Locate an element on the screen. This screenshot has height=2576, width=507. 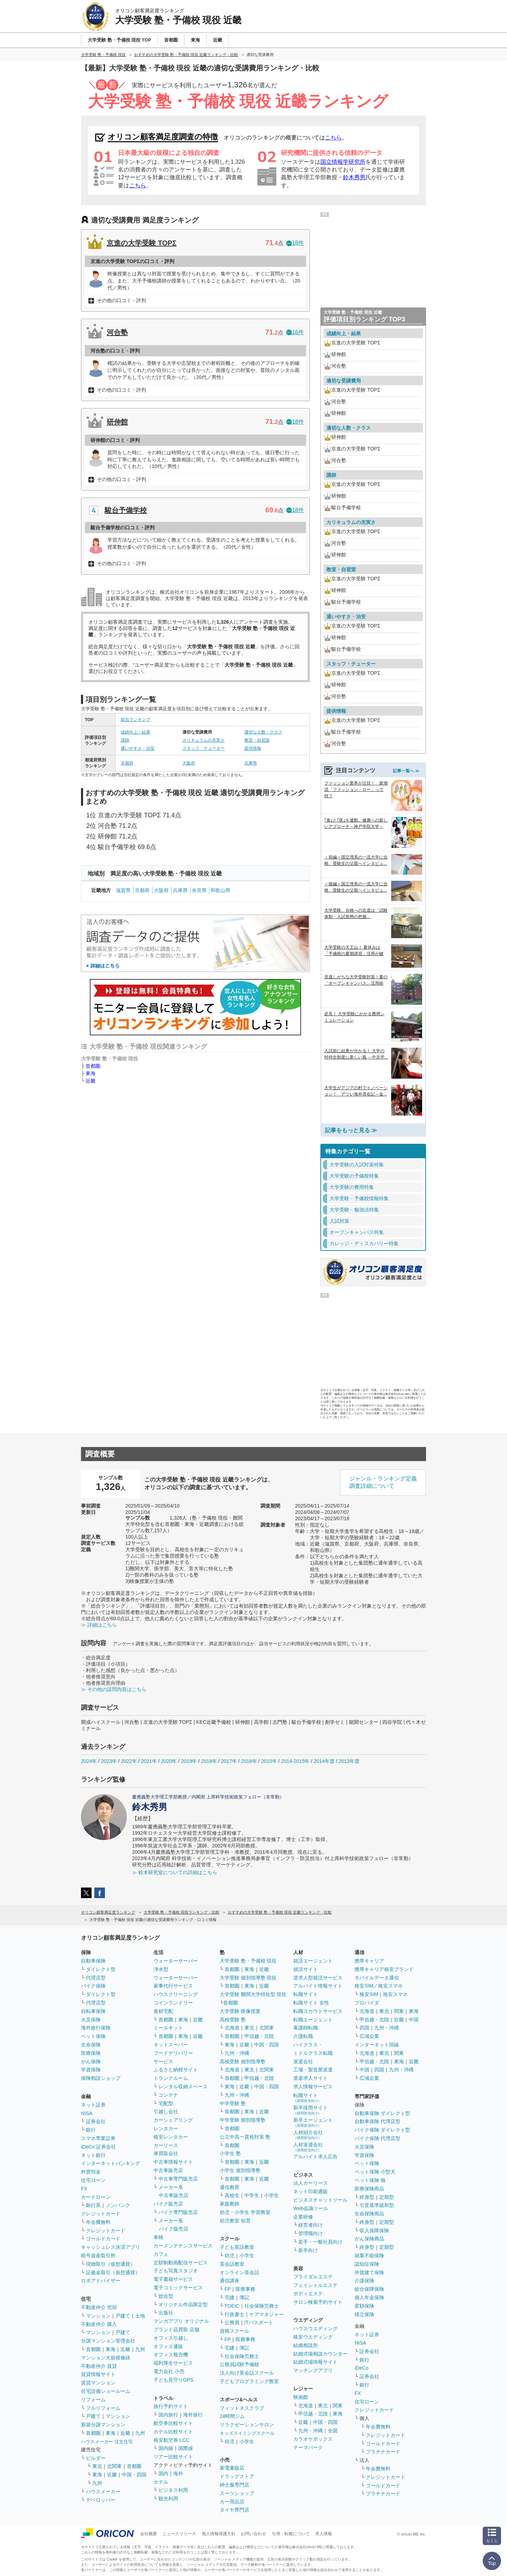
学資保険 is located at coordinates (91, 2069).